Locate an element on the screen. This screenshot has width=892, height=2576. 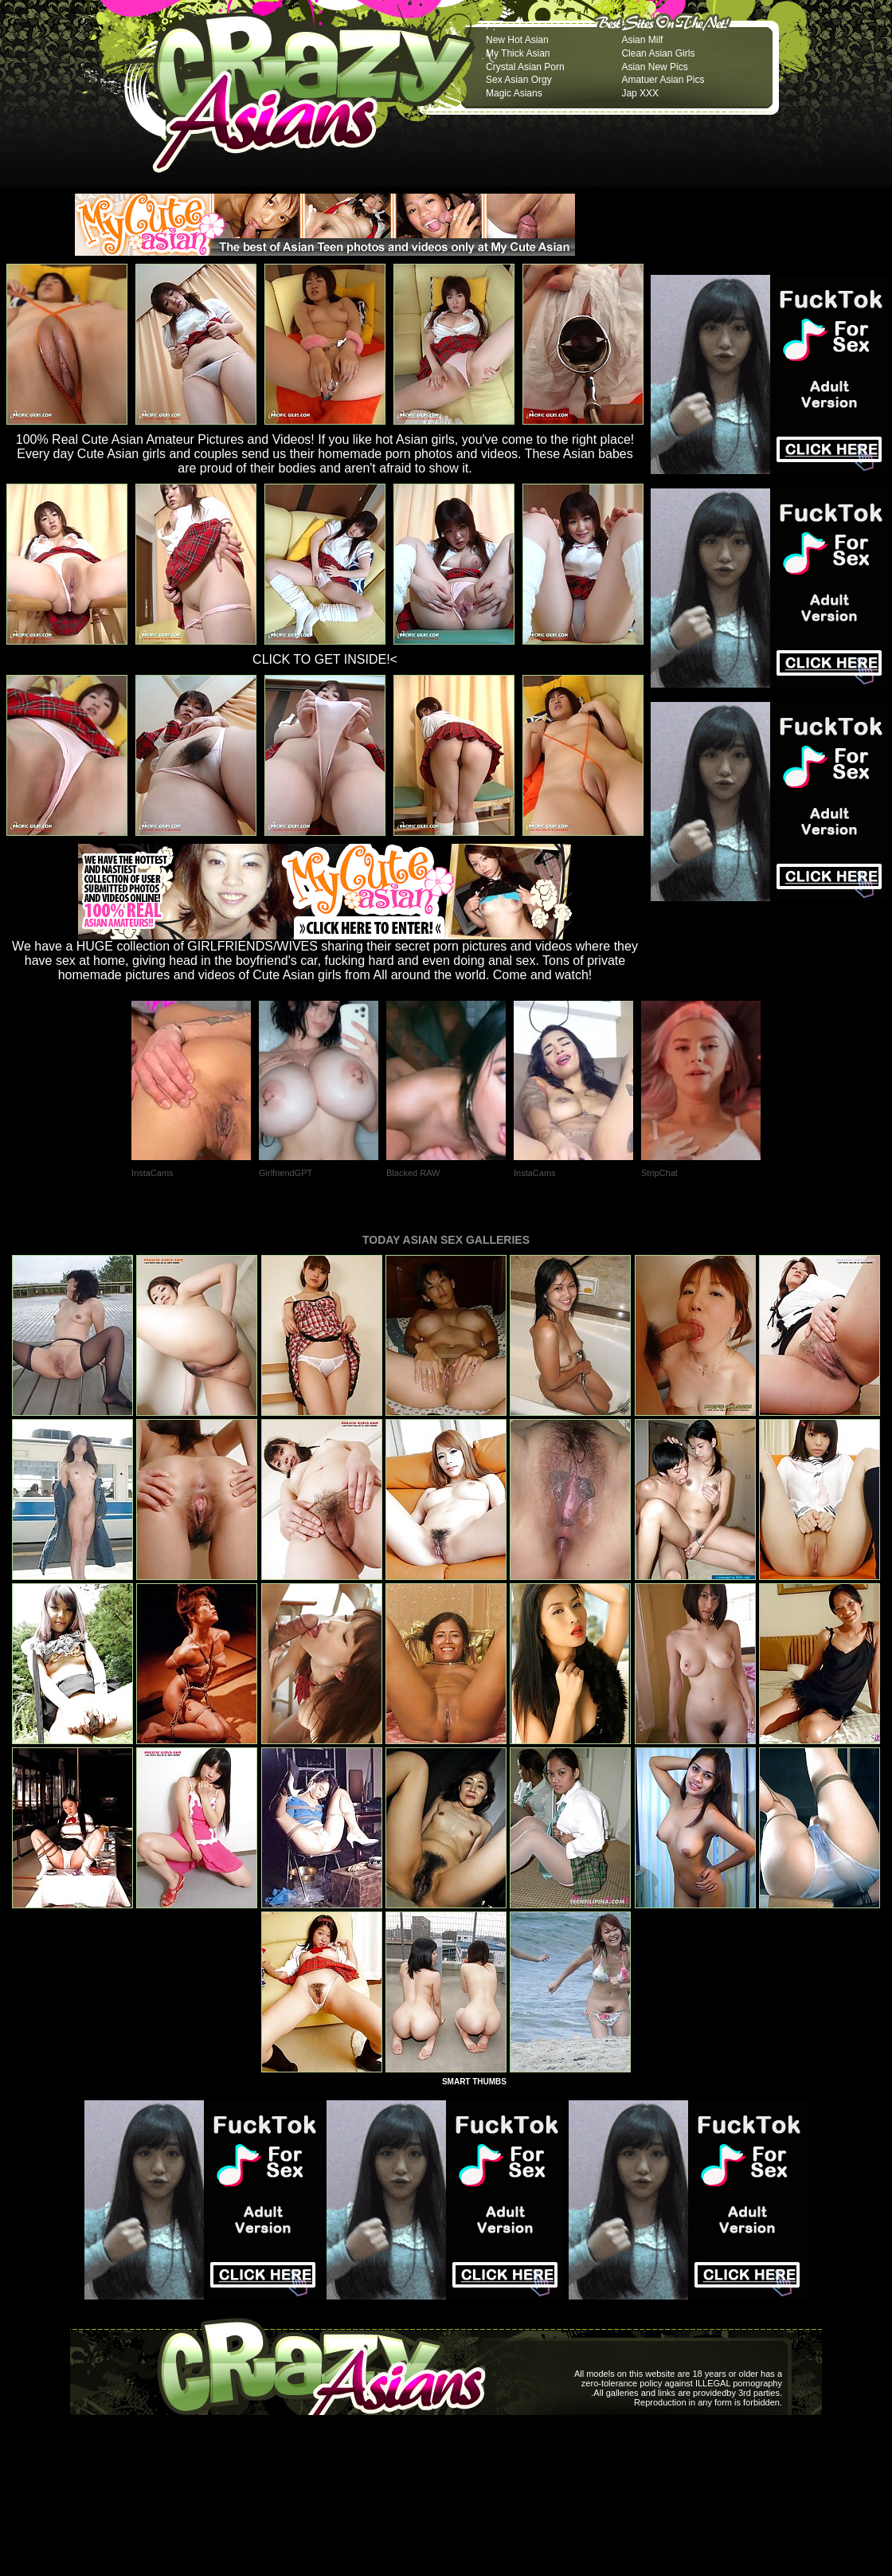
Crystal Asian Porn is located at coordinates (525, 67).